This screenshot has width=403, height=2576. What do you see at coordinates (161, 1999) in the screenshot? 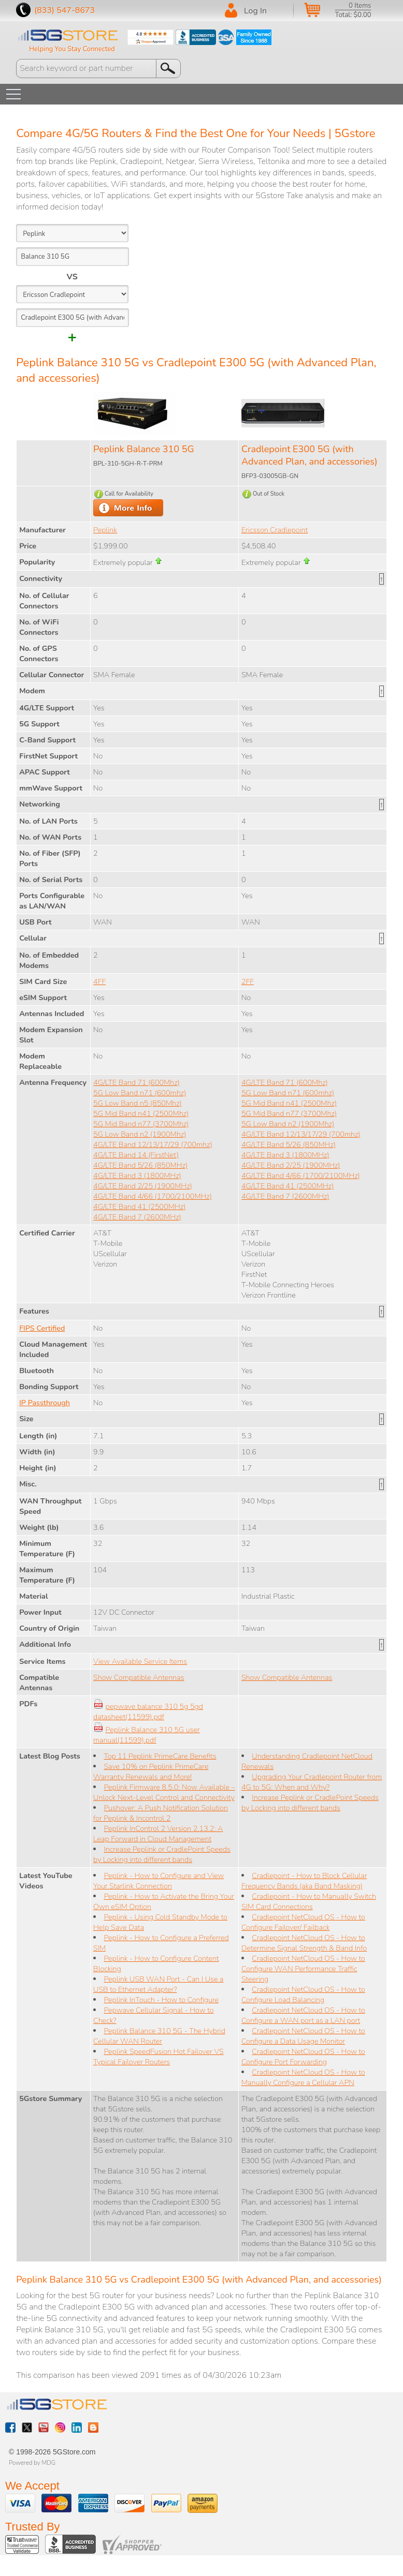
I see `Peplink InTouch - How to Configure` at bounding box center [161, 1999].